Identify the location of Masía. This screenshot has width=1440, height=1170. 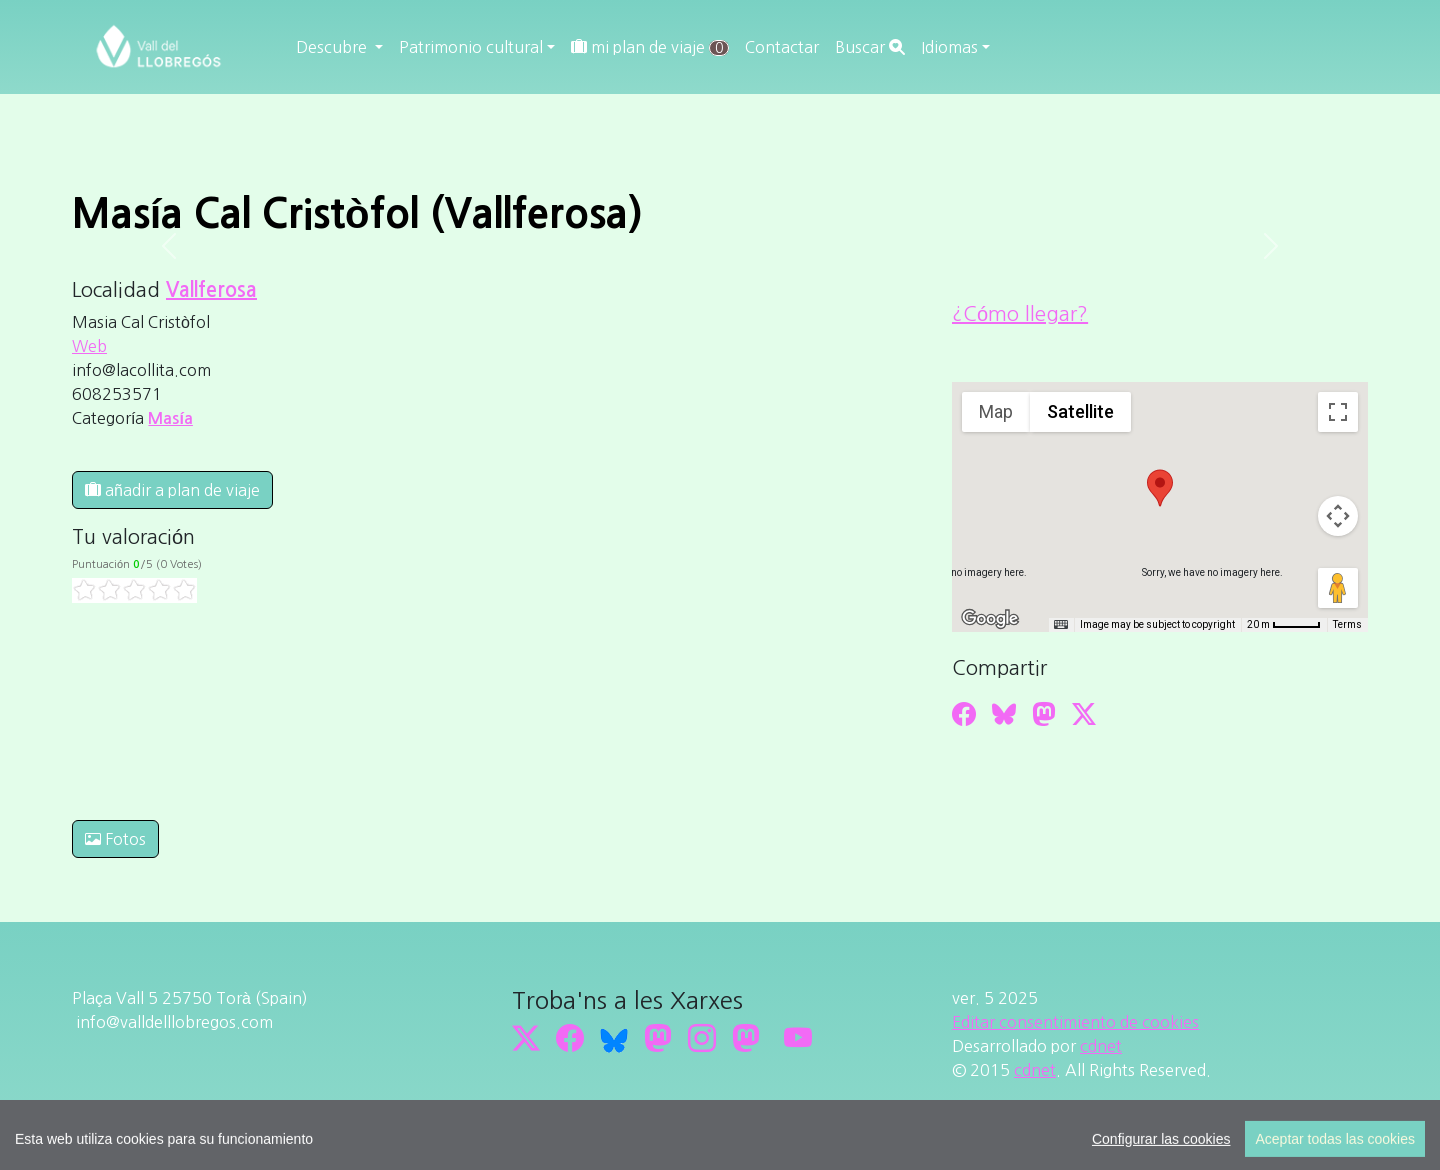
(170, 418).